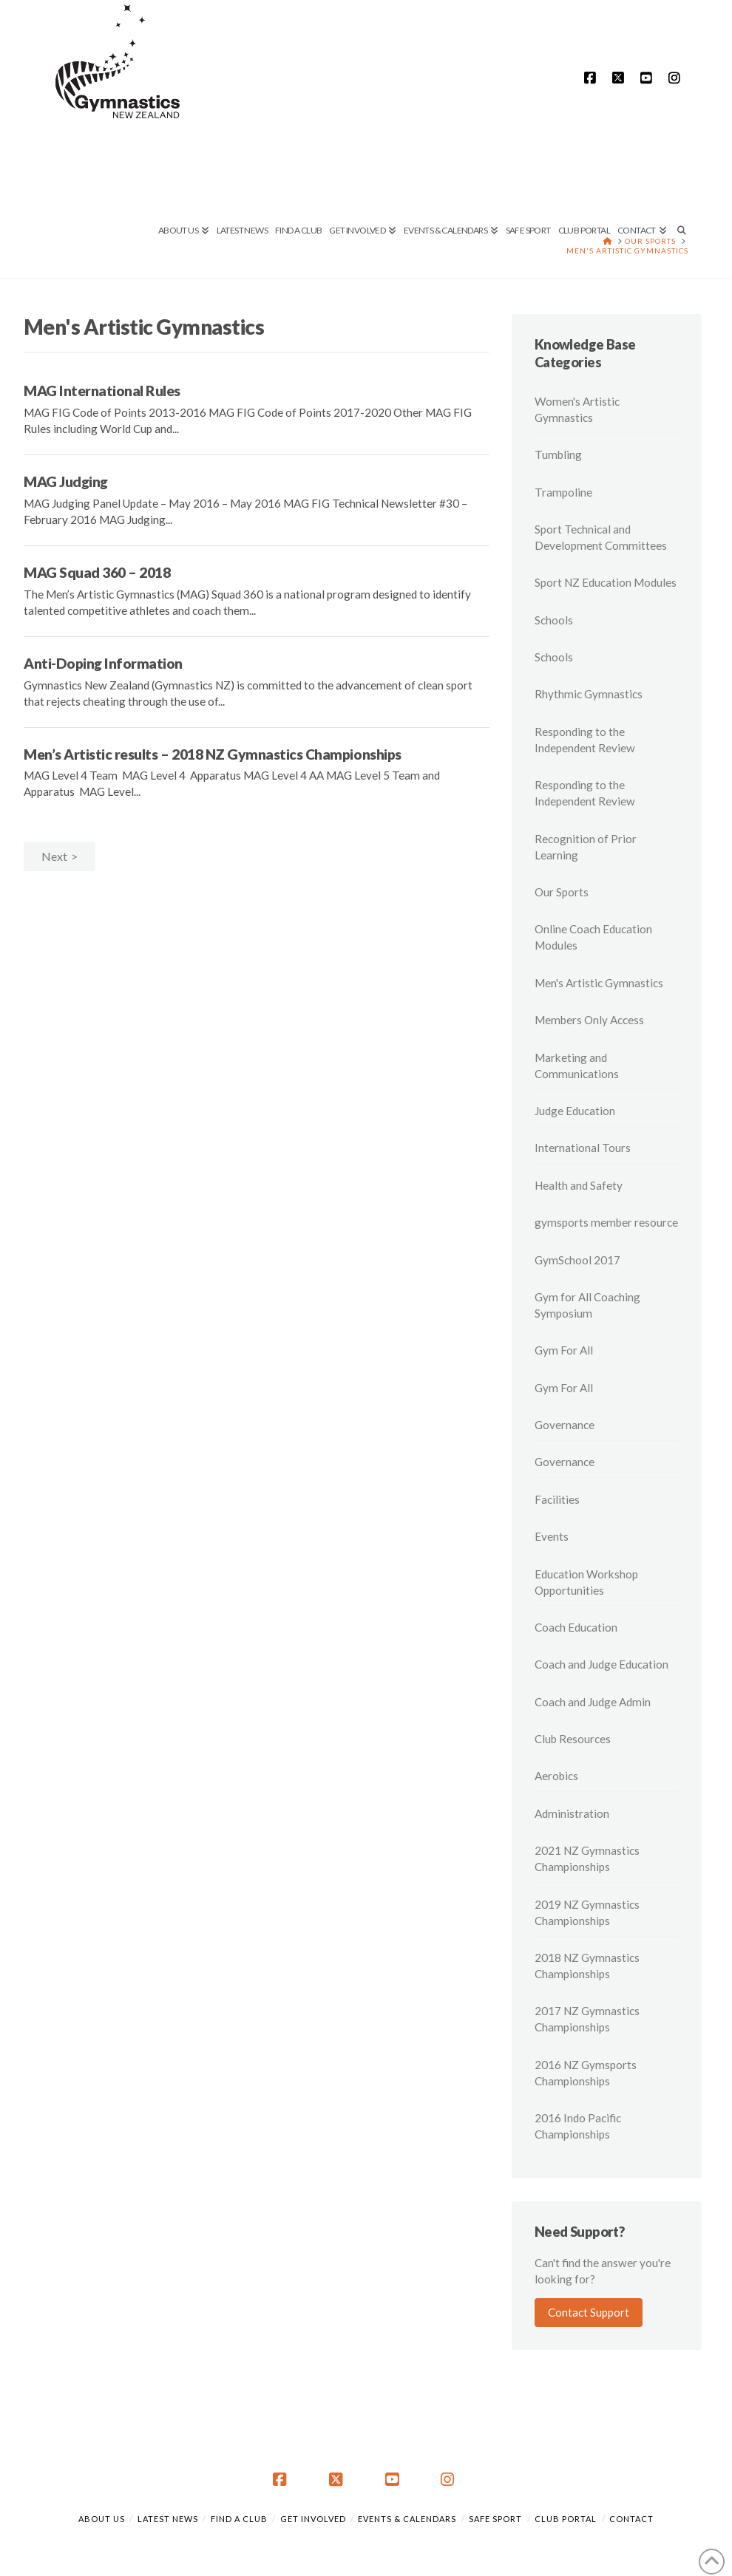 The width and height of the screenshot is (732, 2576). Describe the element at coordinates (54, 856) in the screenshot. I see `Next` at that location.